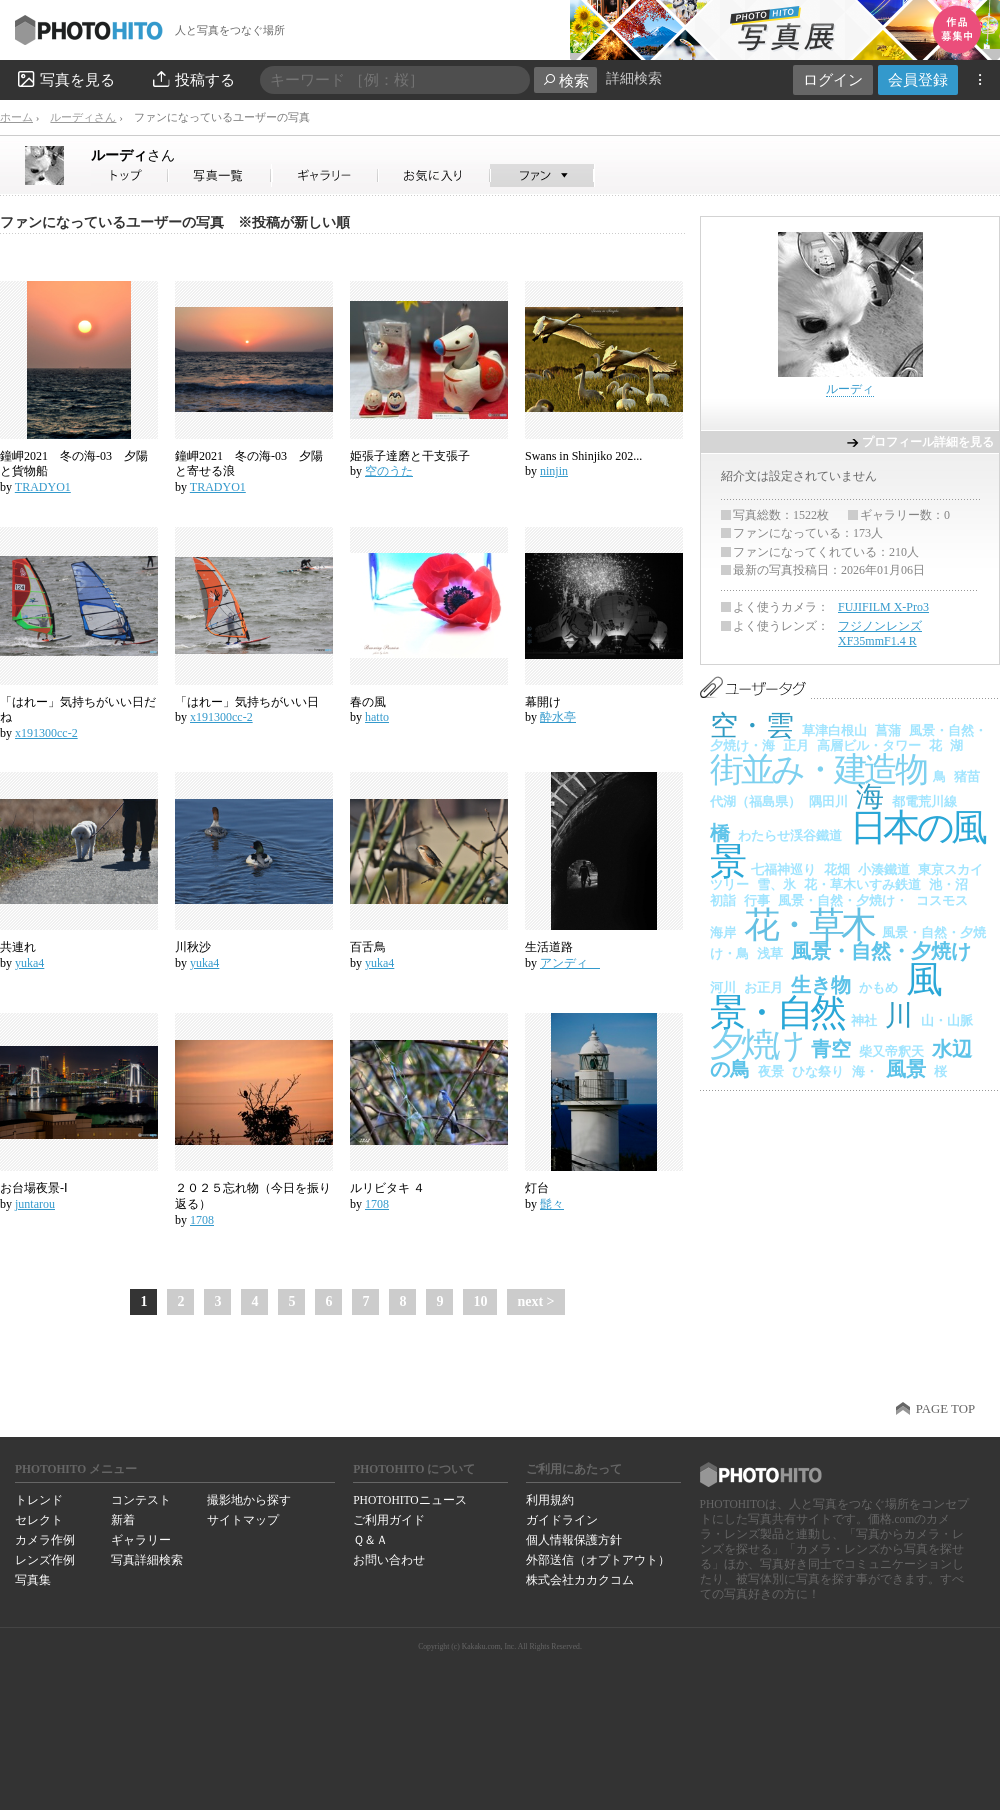 This screenshot has width=1000, height=1810. I want to click on 花・草木, so click(809, 925).